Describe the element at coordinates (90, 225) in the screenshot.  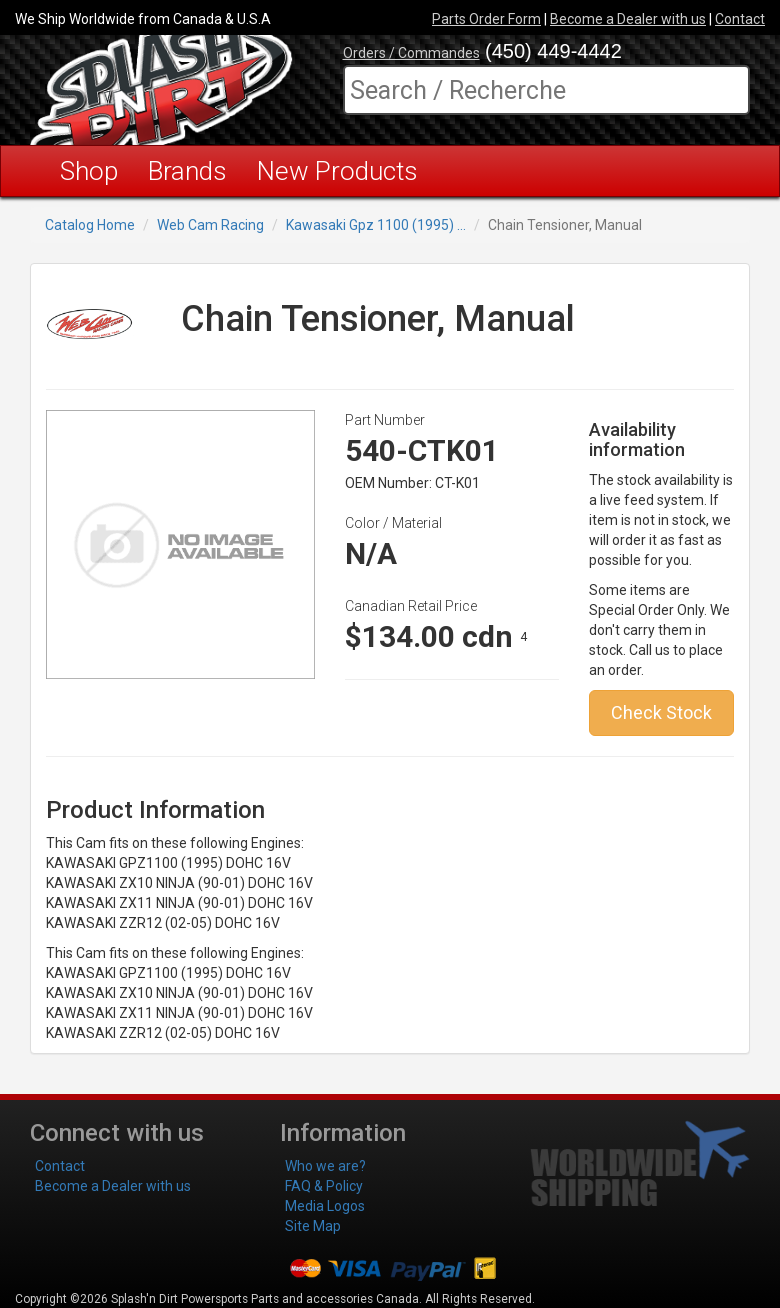
I see `Catalog Home` at that location.